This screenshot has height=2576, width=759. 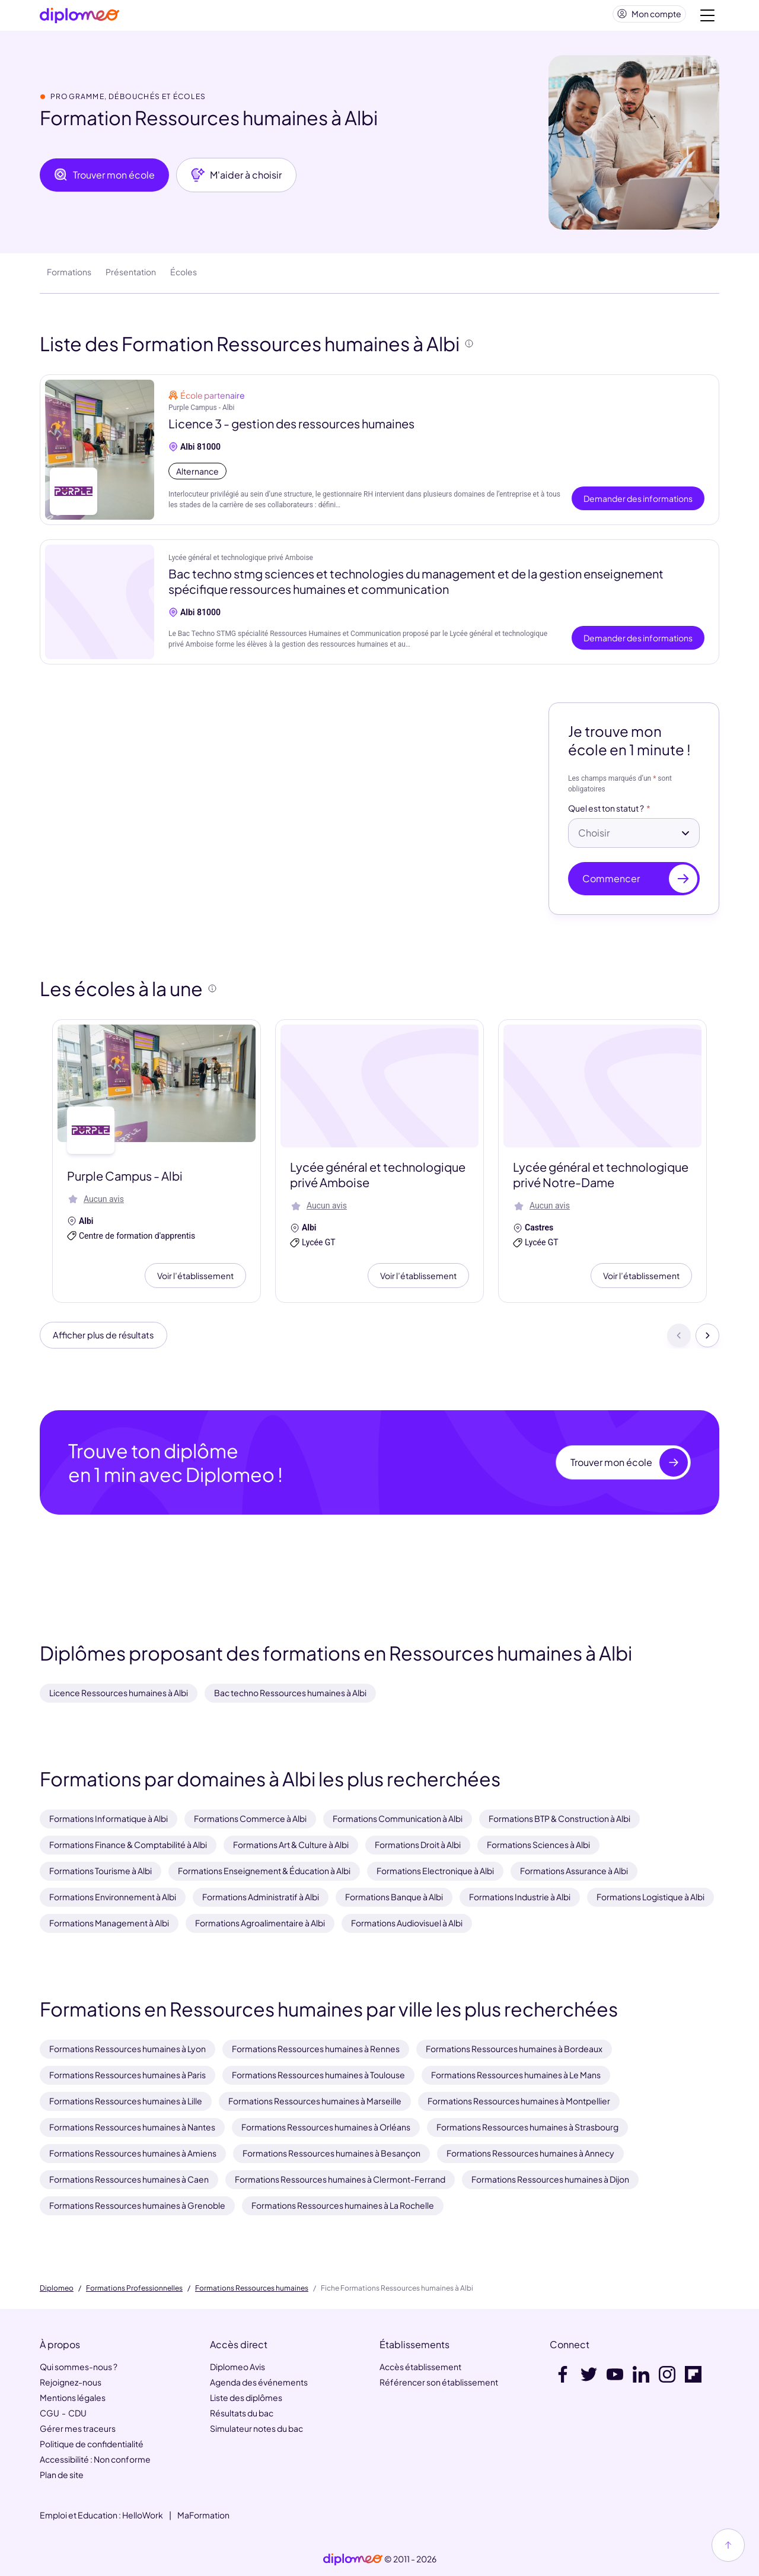 I want to click on Formations Electronique à Albi, so click(x=435, y=1870).